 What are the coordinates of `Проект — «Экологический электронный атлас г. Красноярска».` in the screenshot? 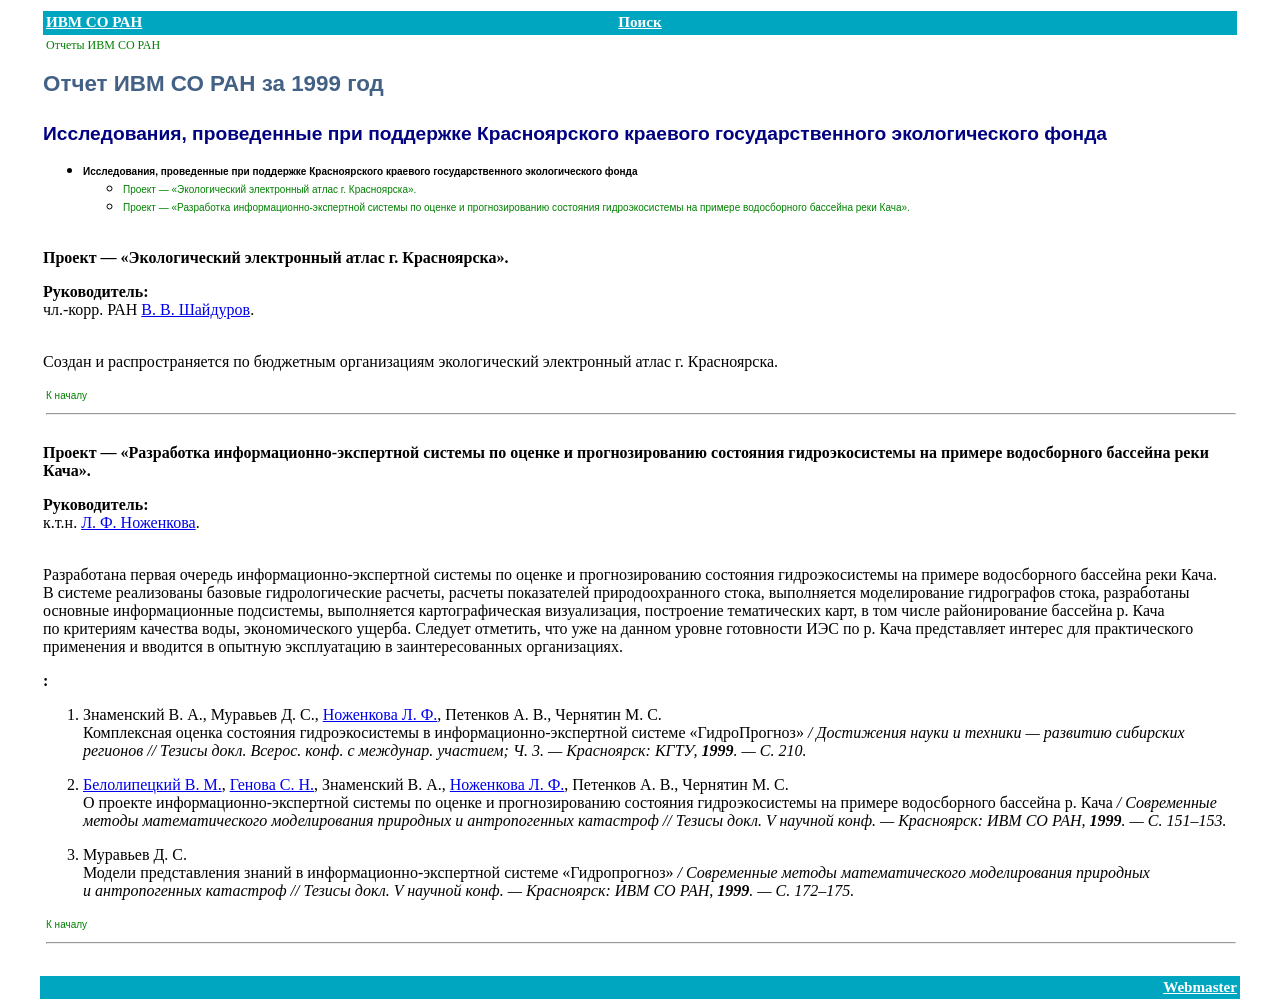 It's located at (269, 189).